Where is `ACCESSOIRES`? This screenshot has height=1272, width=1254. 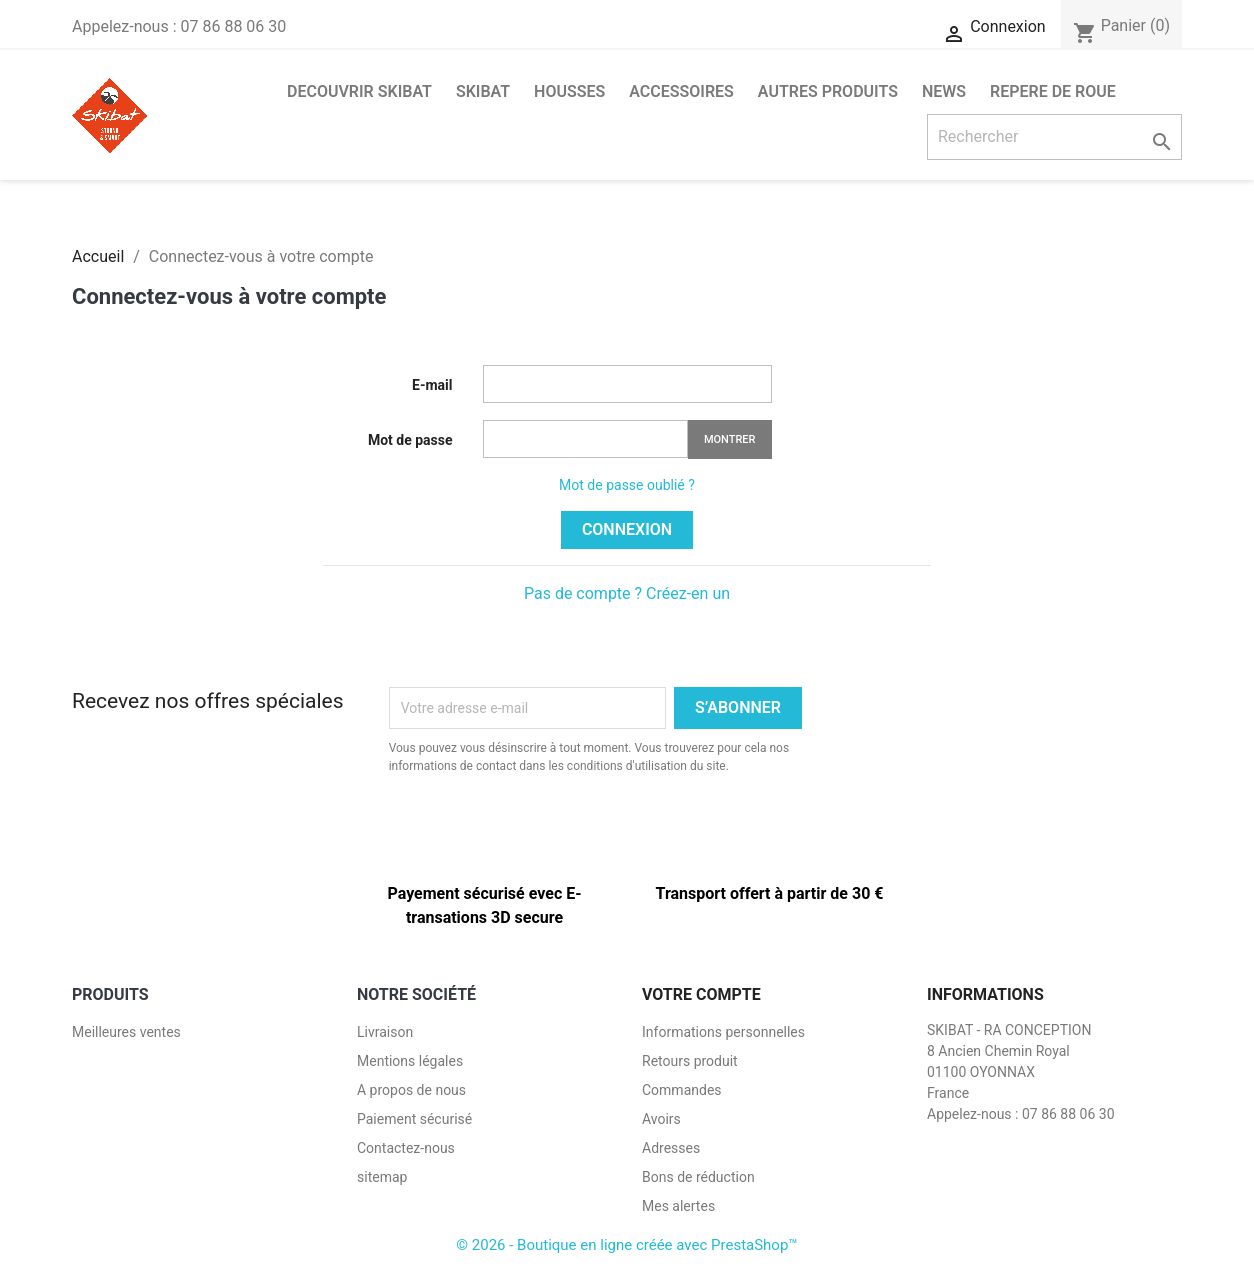 ACCESSOIRES is located at coordinates (681, 91).